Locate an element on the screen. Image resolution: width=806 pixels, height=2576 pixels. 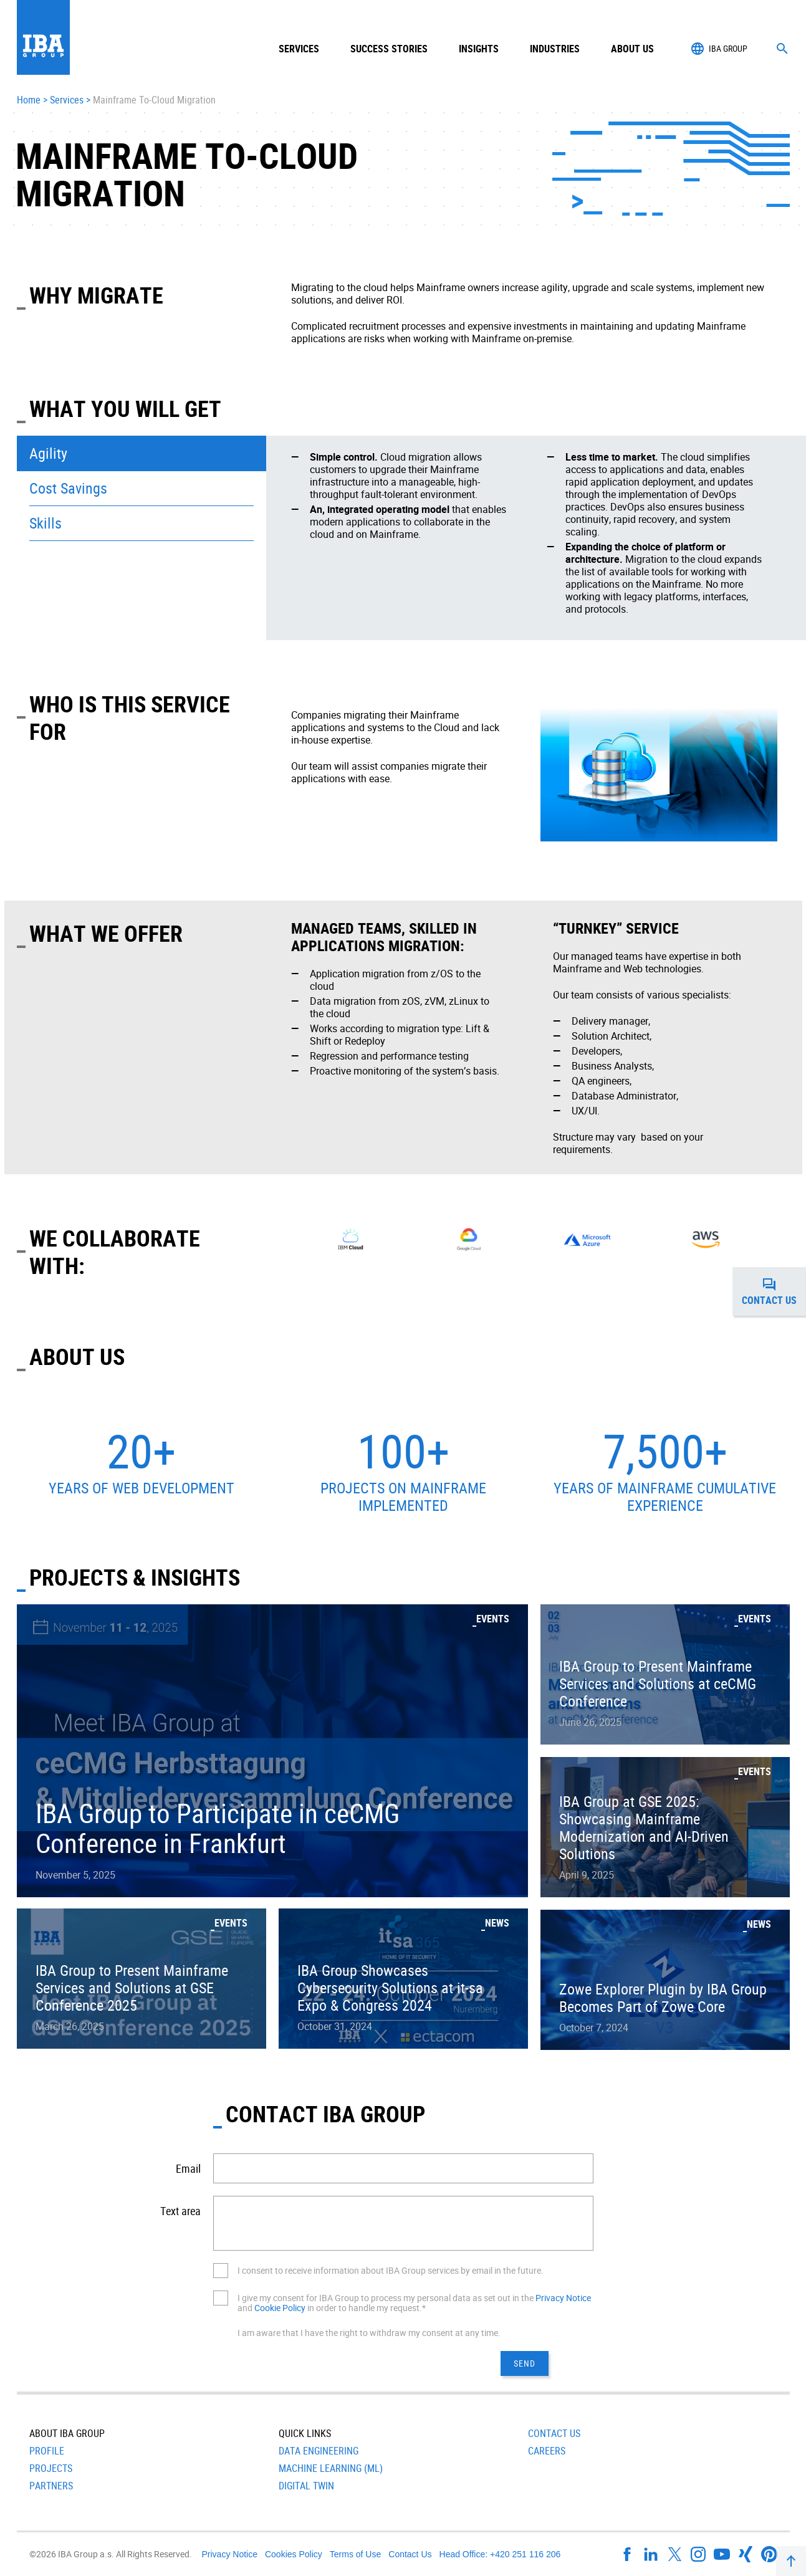
Data Engineering is located at coordinates (318, 2451).